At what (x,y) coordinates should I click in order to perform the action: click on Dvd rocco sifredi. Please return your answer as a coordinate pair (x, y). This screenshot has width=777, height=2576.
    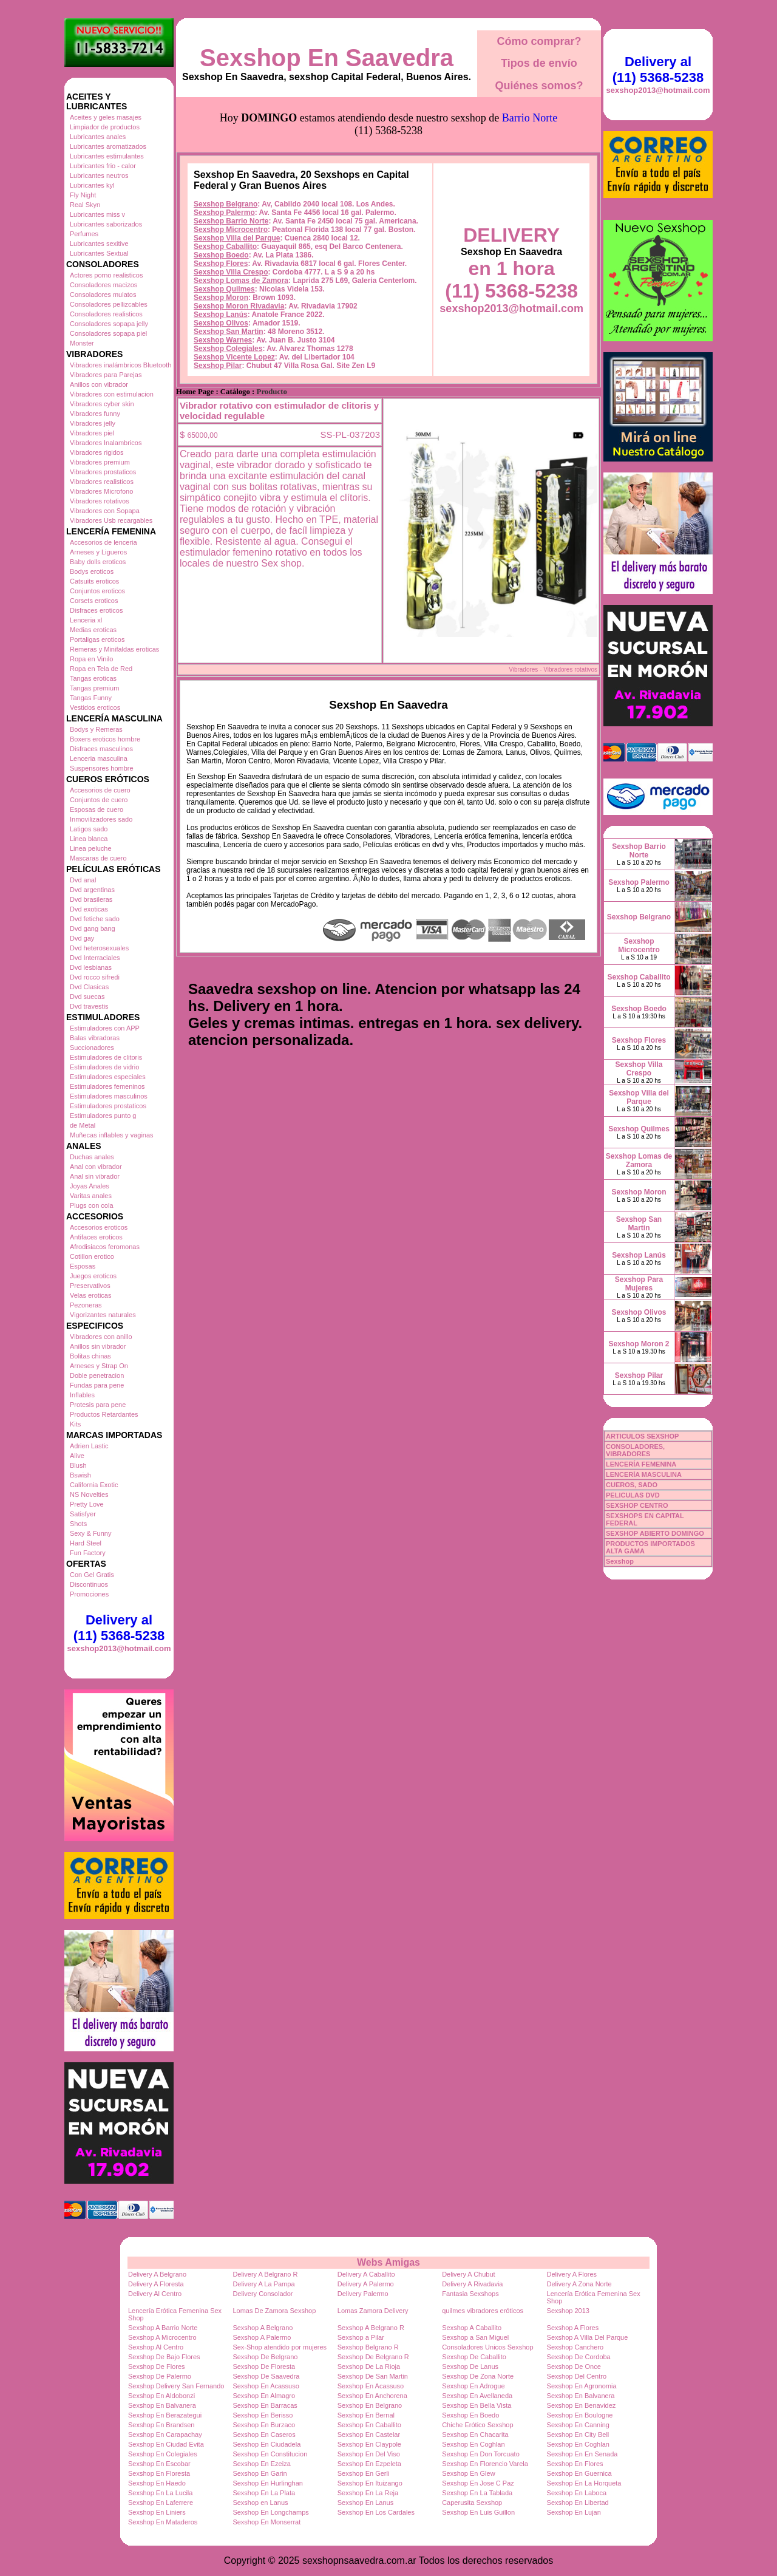
    Looking at the image, I should click on (95, 977).